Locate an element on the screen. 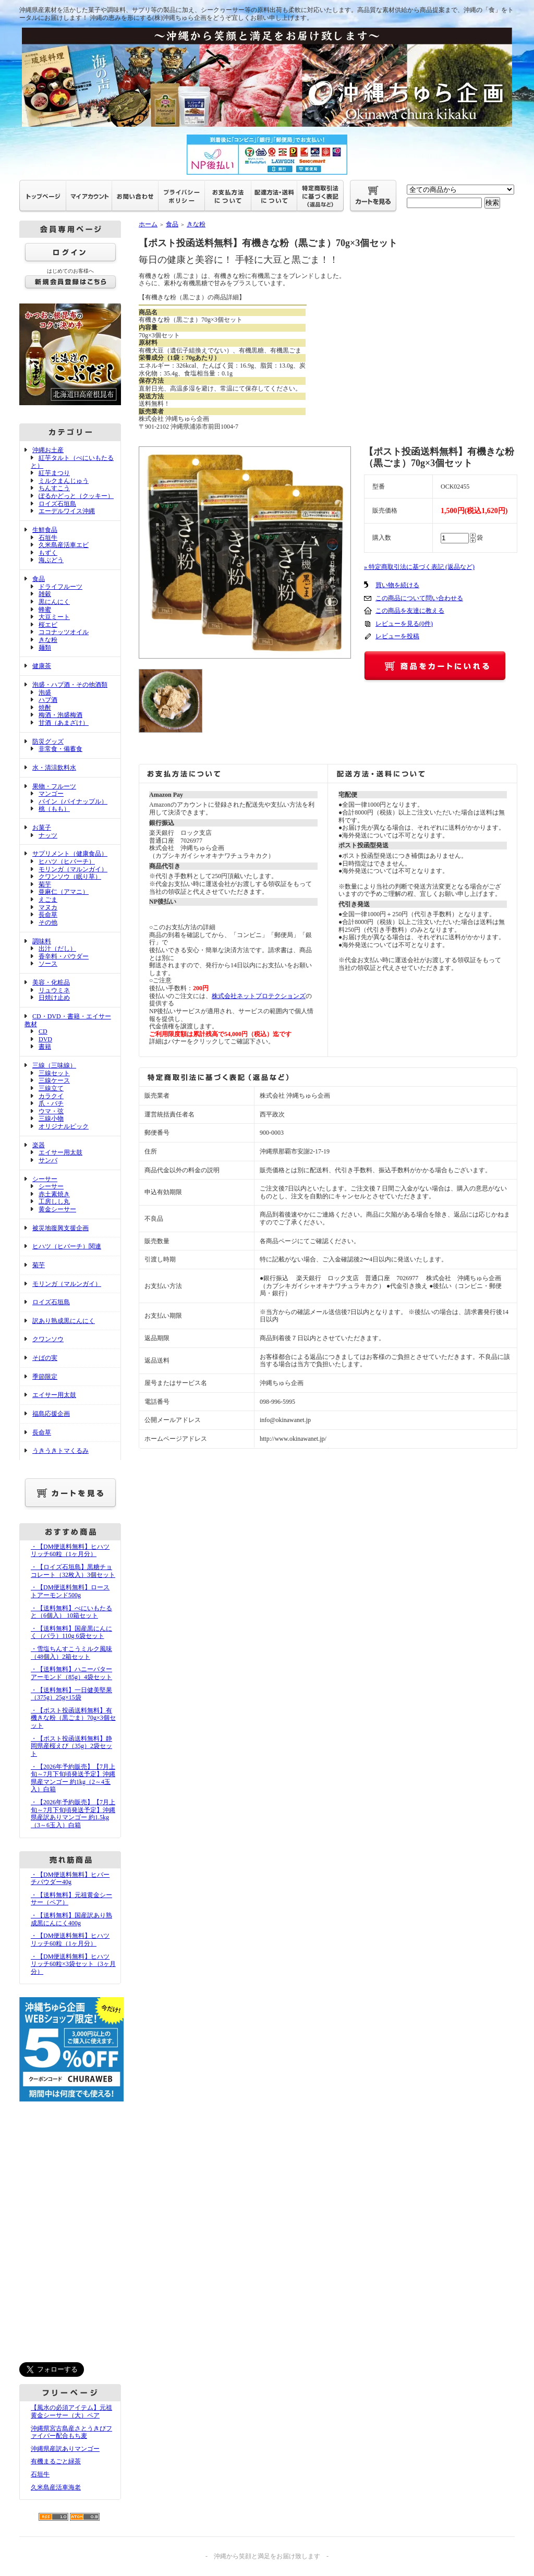 The image size is (534, 2576). DVD is located at coordinates (45, 1039).